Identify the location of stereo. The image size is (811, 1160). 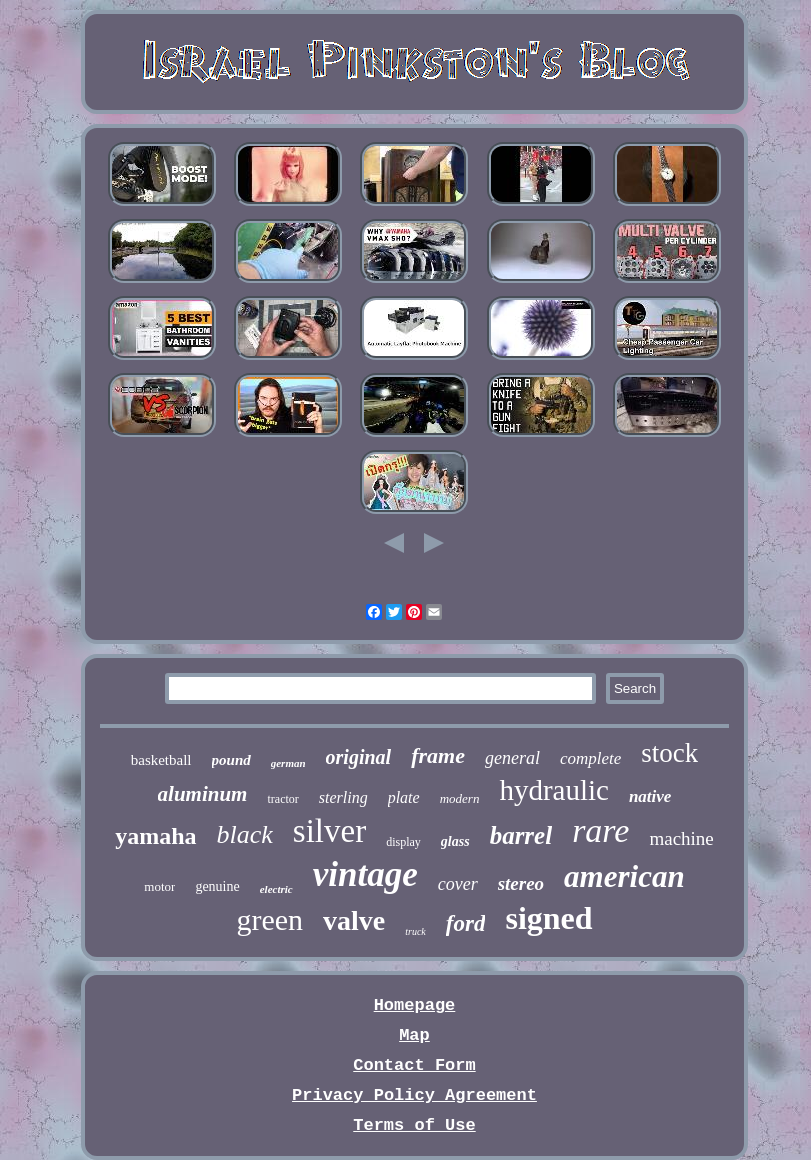
(521, 883).